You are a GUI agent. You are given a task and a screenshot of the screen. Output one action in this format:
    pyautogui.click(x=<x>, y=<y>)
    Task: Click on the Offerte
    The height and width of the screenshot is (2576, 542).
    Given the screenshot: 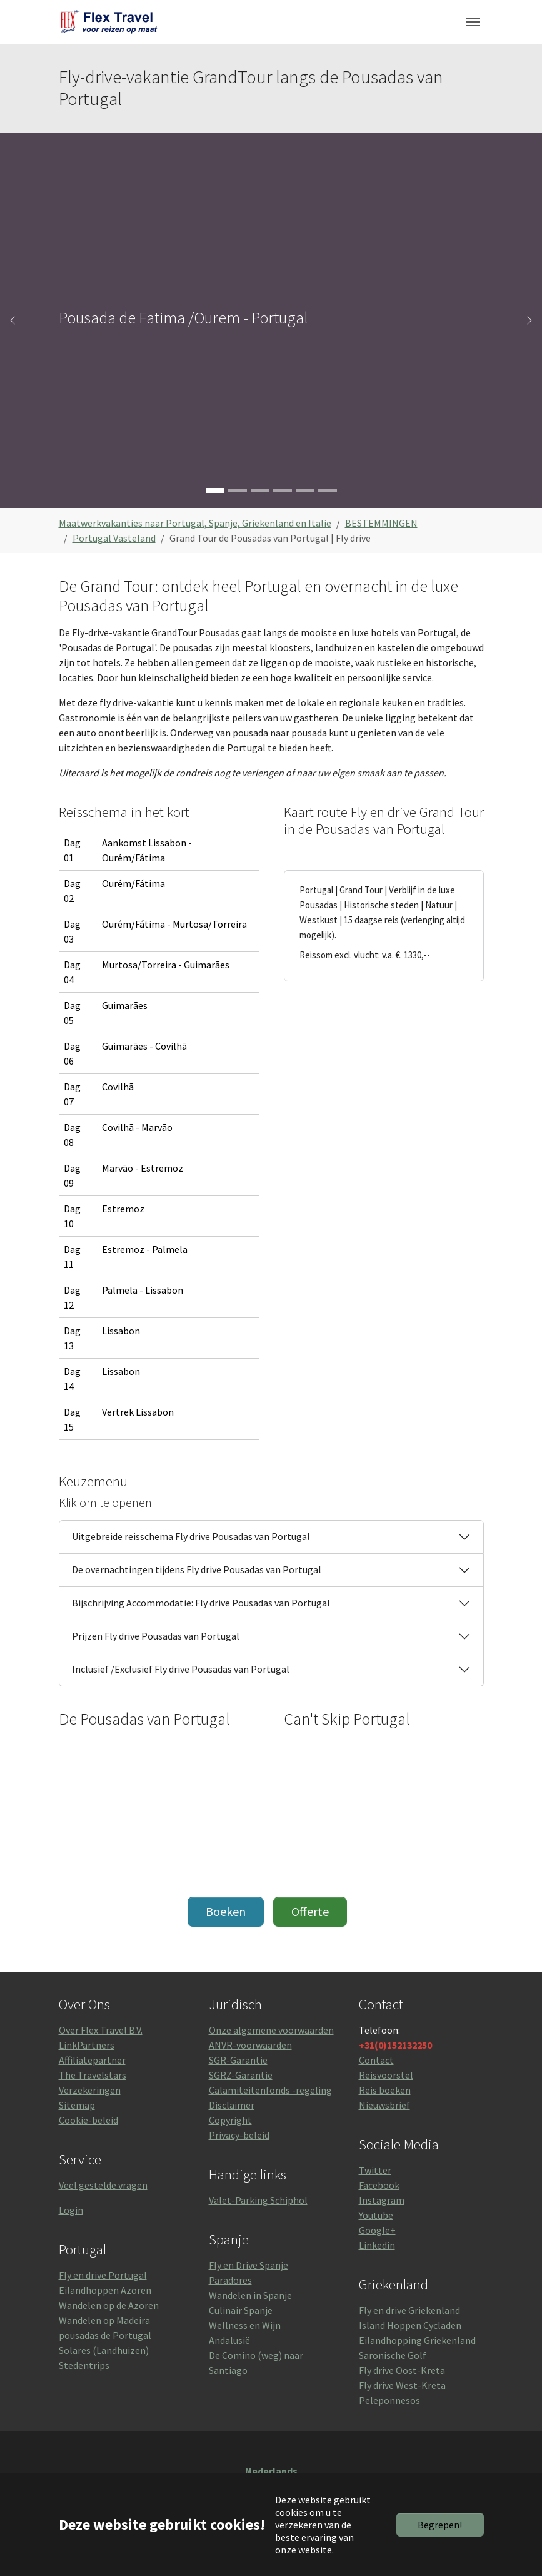 What is the action you would take?
    pyautogui.click(x=310, y=1911)
    